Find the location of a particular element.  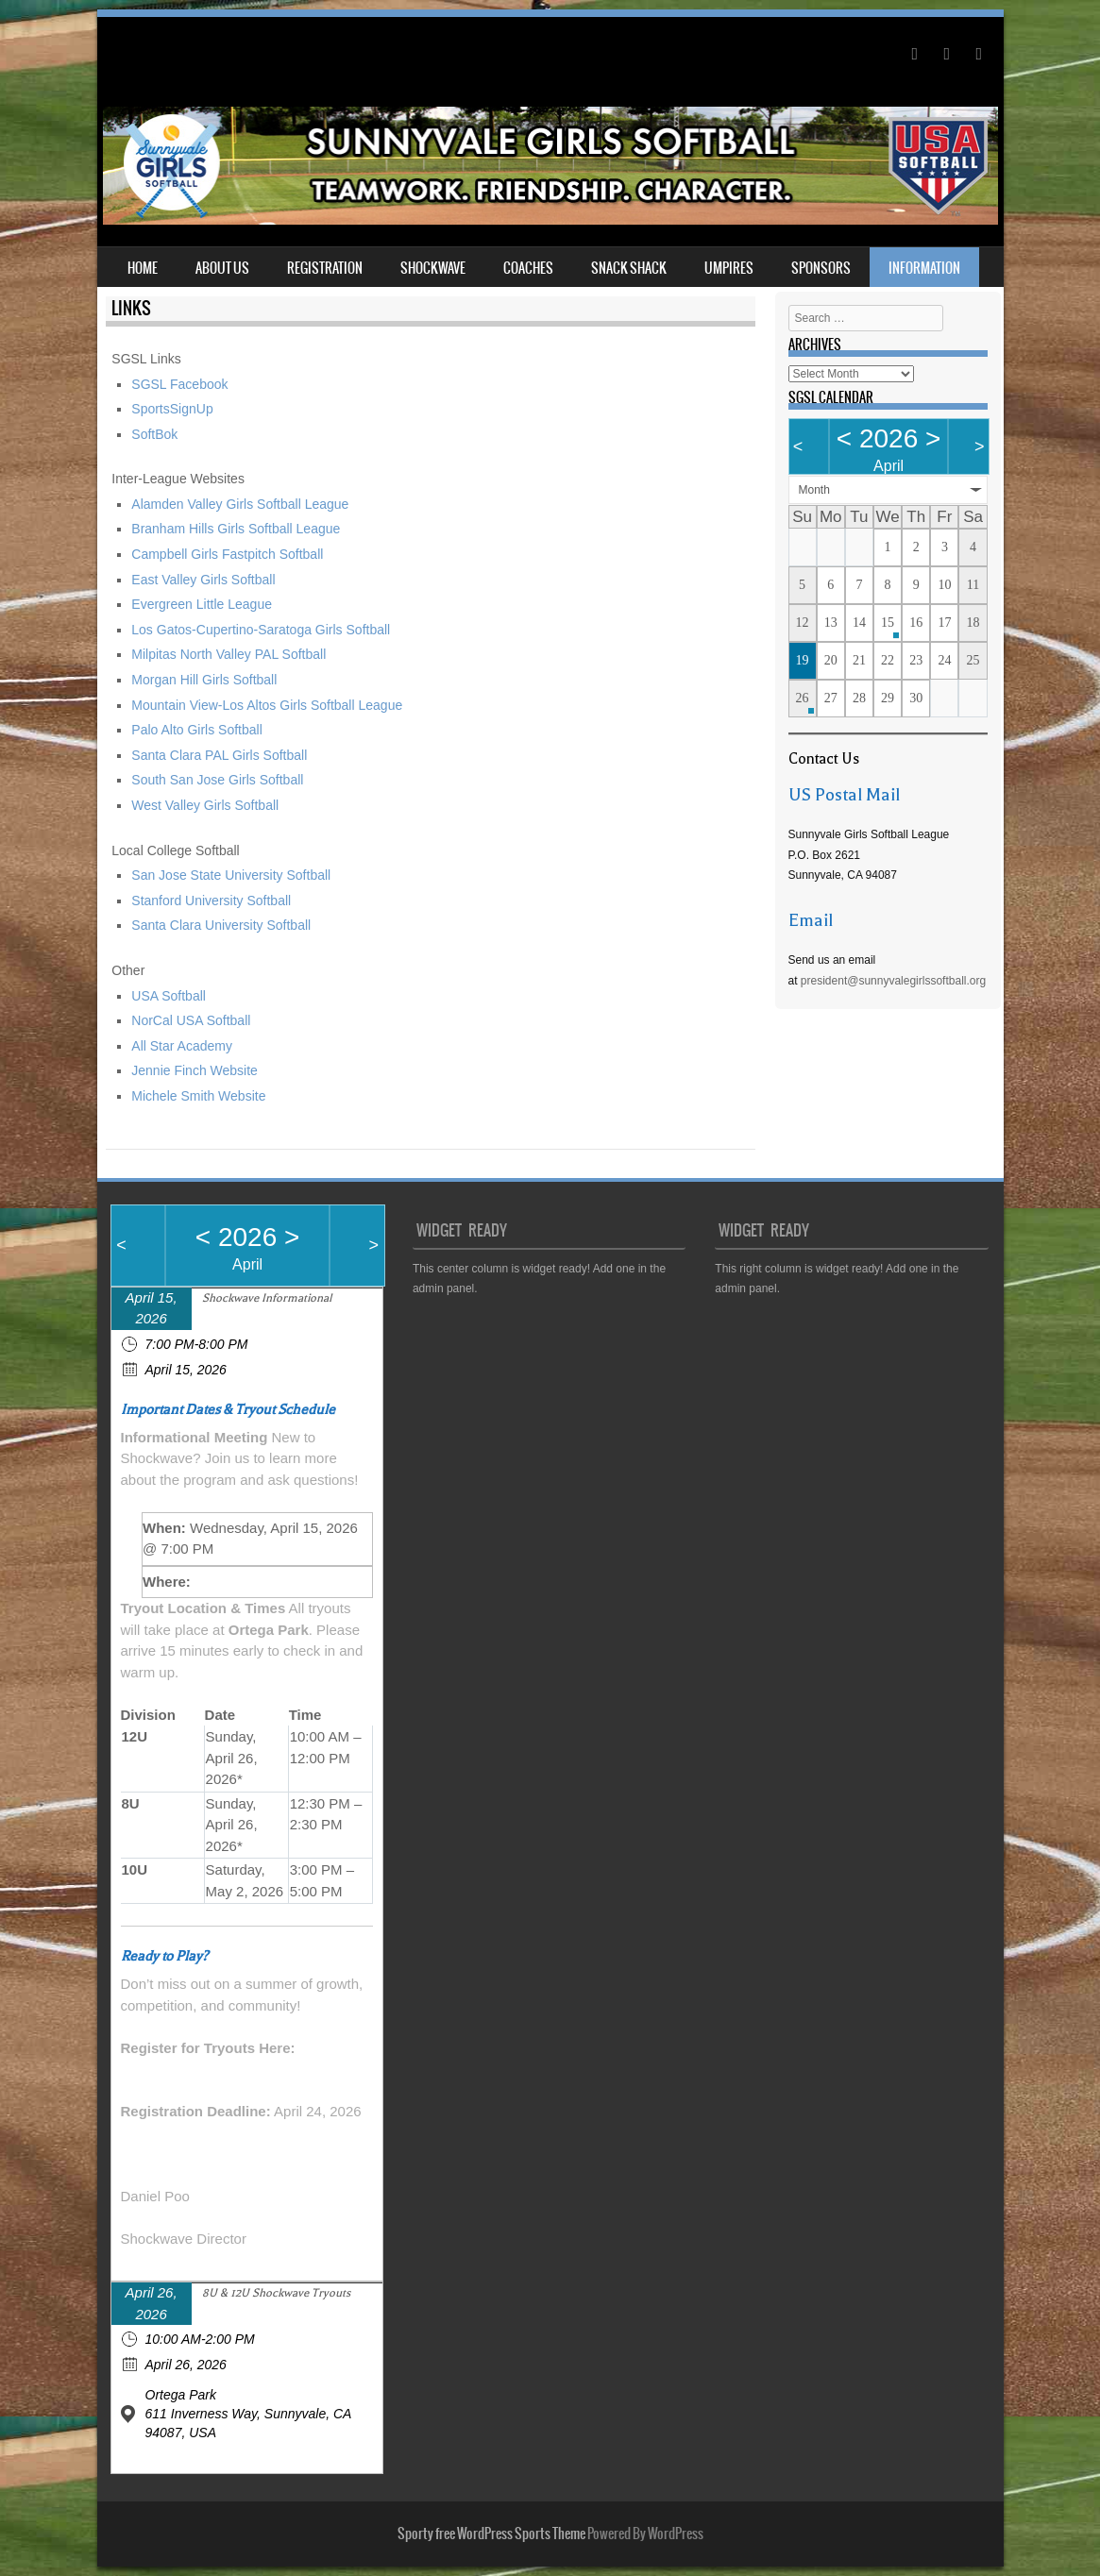

president@sunnyvalegirlssoftball.org is located at coordinates (893, 980).